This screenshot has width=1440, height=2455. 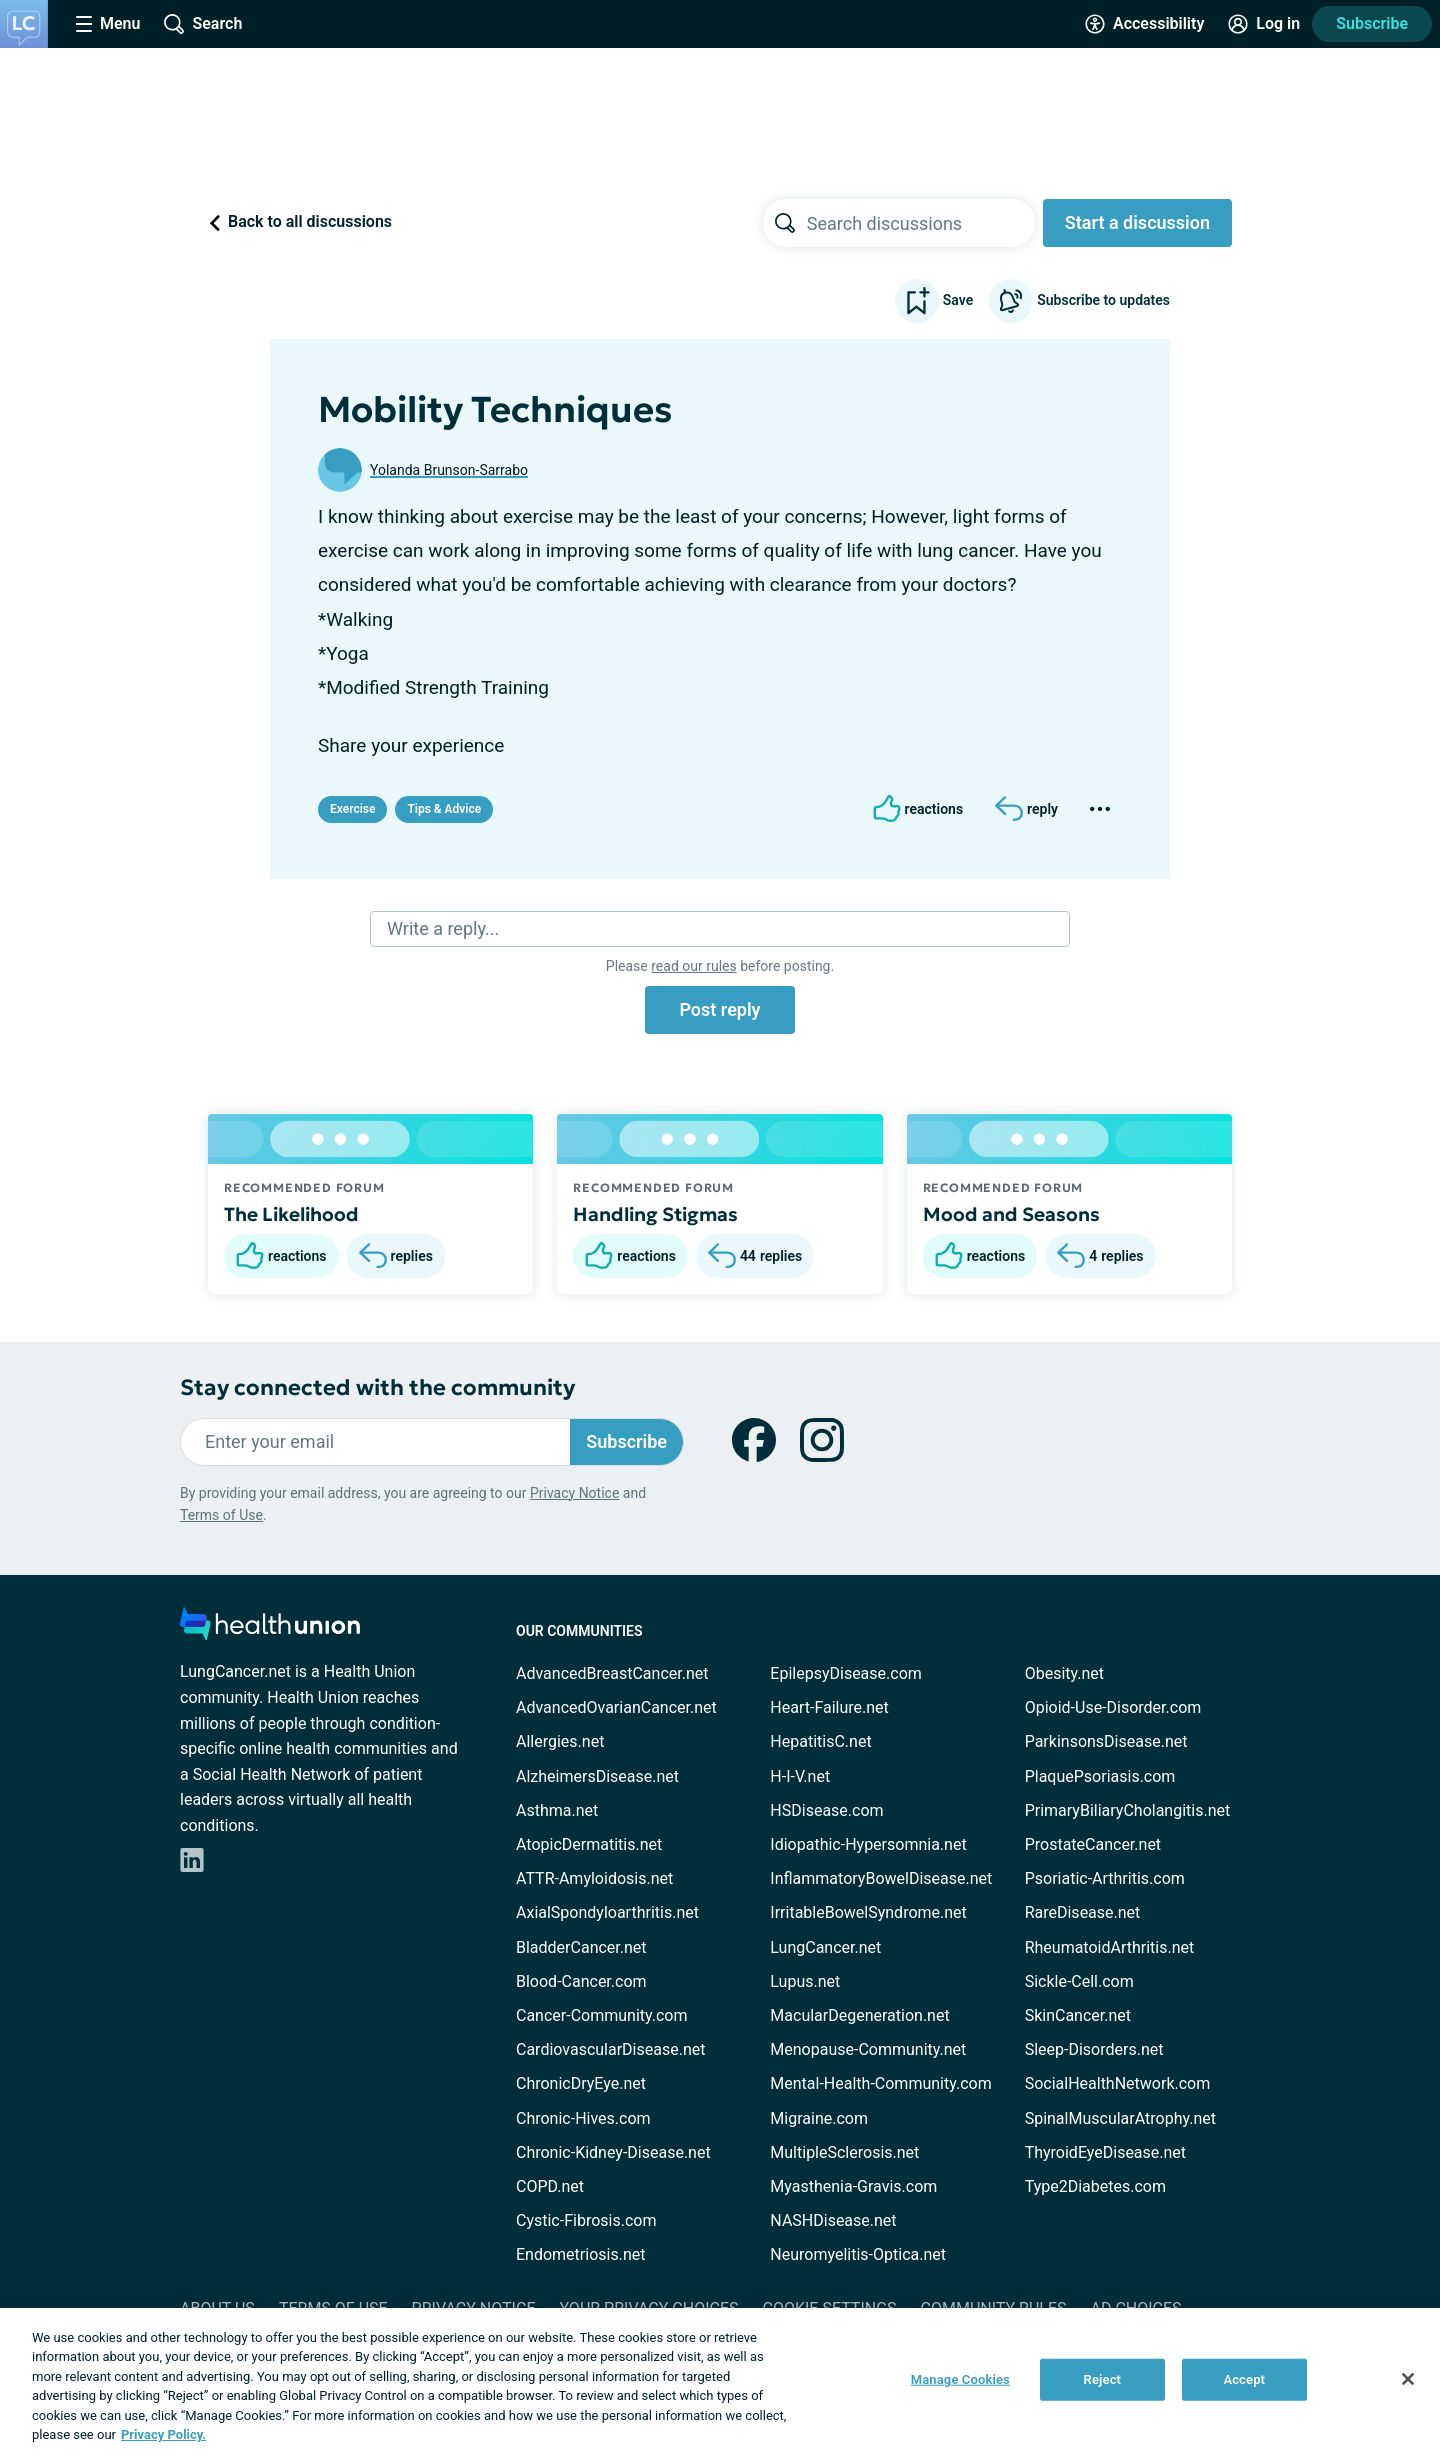 What do you see at coordinates (574, 1493) in the screenshot?
I see `Privacy Notice` at bounding box center [574, 1493].